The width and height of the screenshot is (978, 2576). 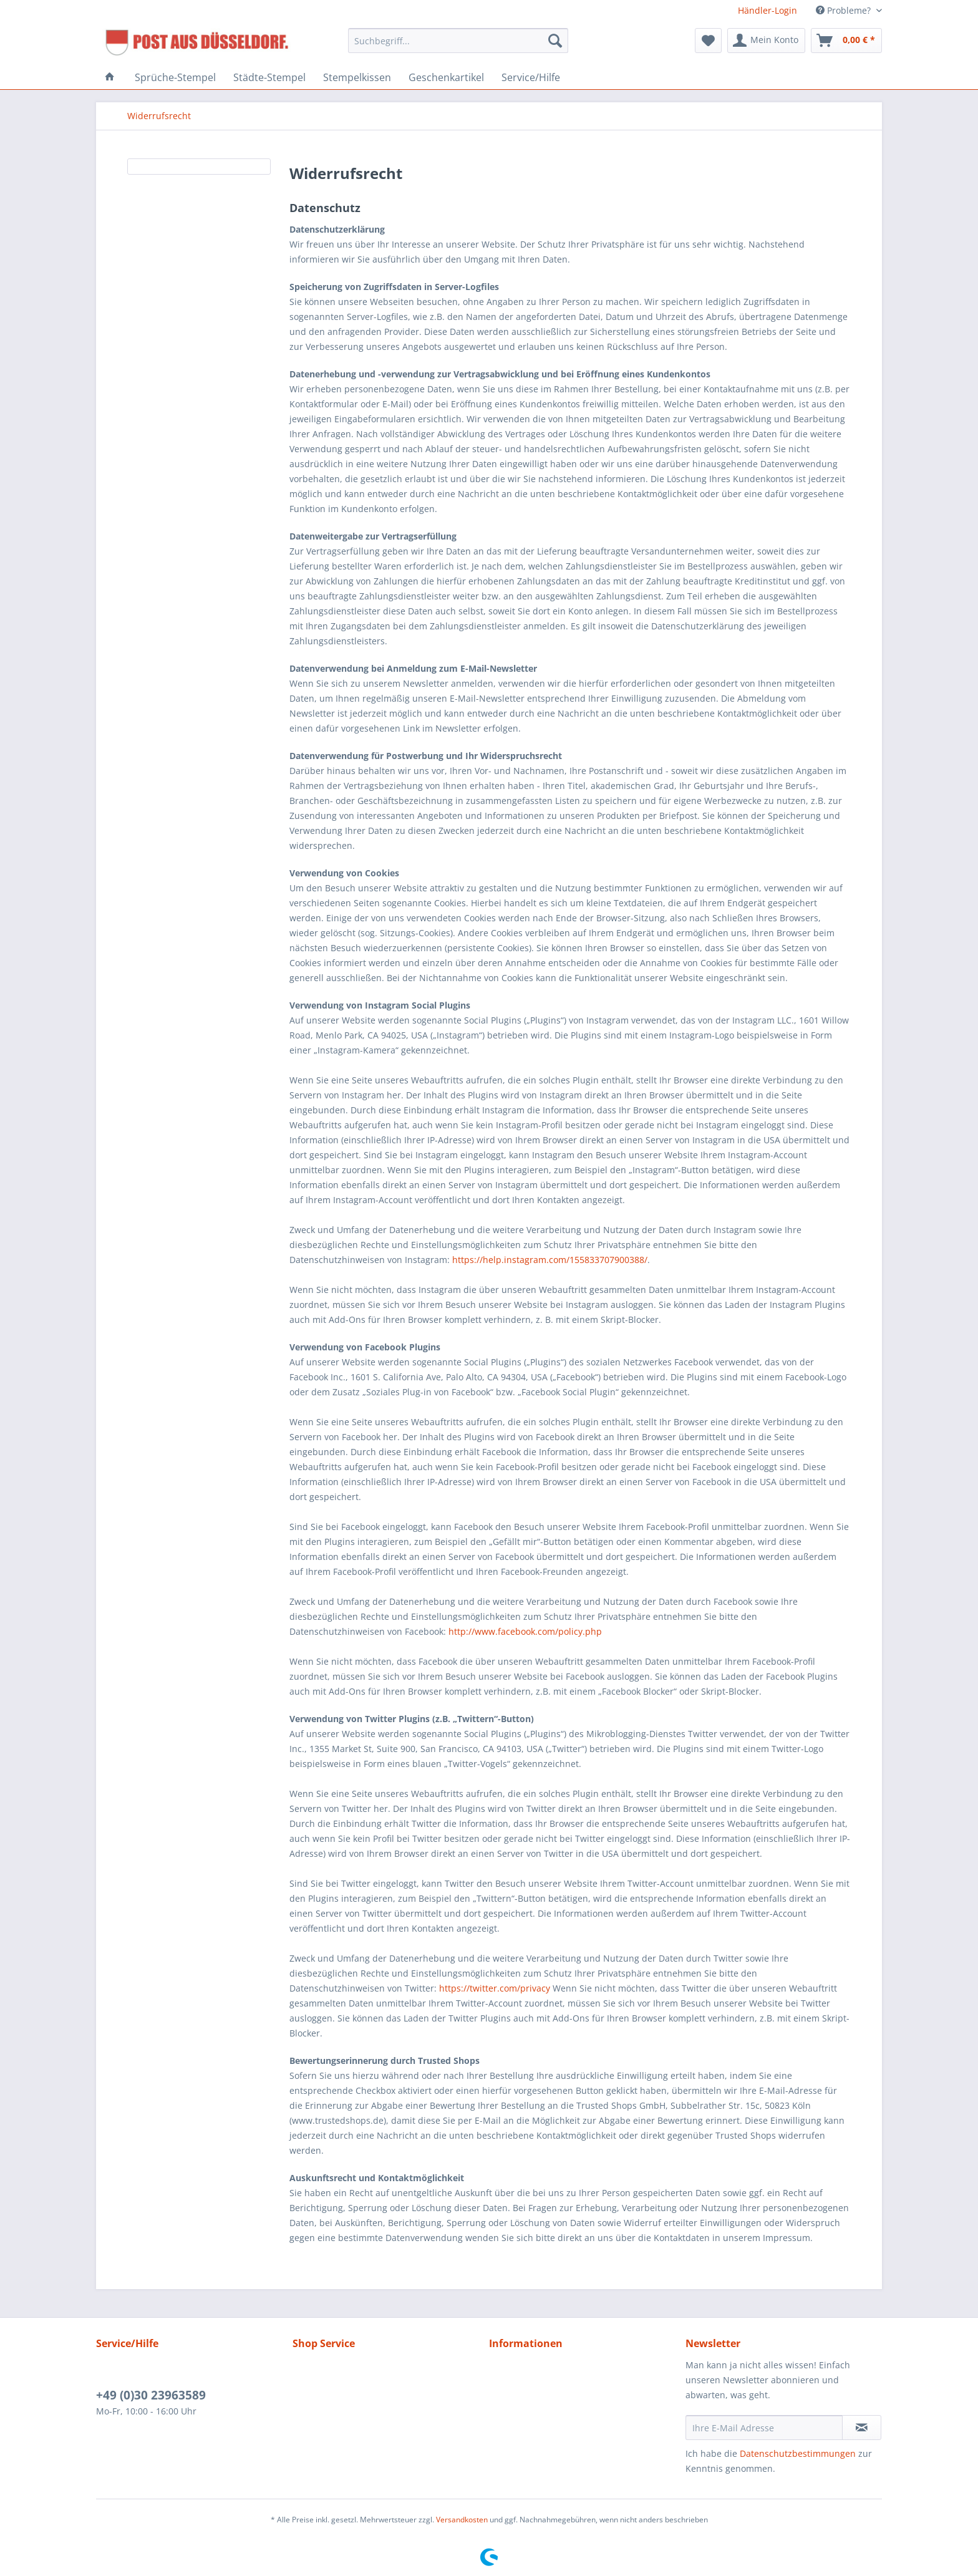 I want to click on [Ihre E-Mail Adresse], so click(x=764, y=2427).